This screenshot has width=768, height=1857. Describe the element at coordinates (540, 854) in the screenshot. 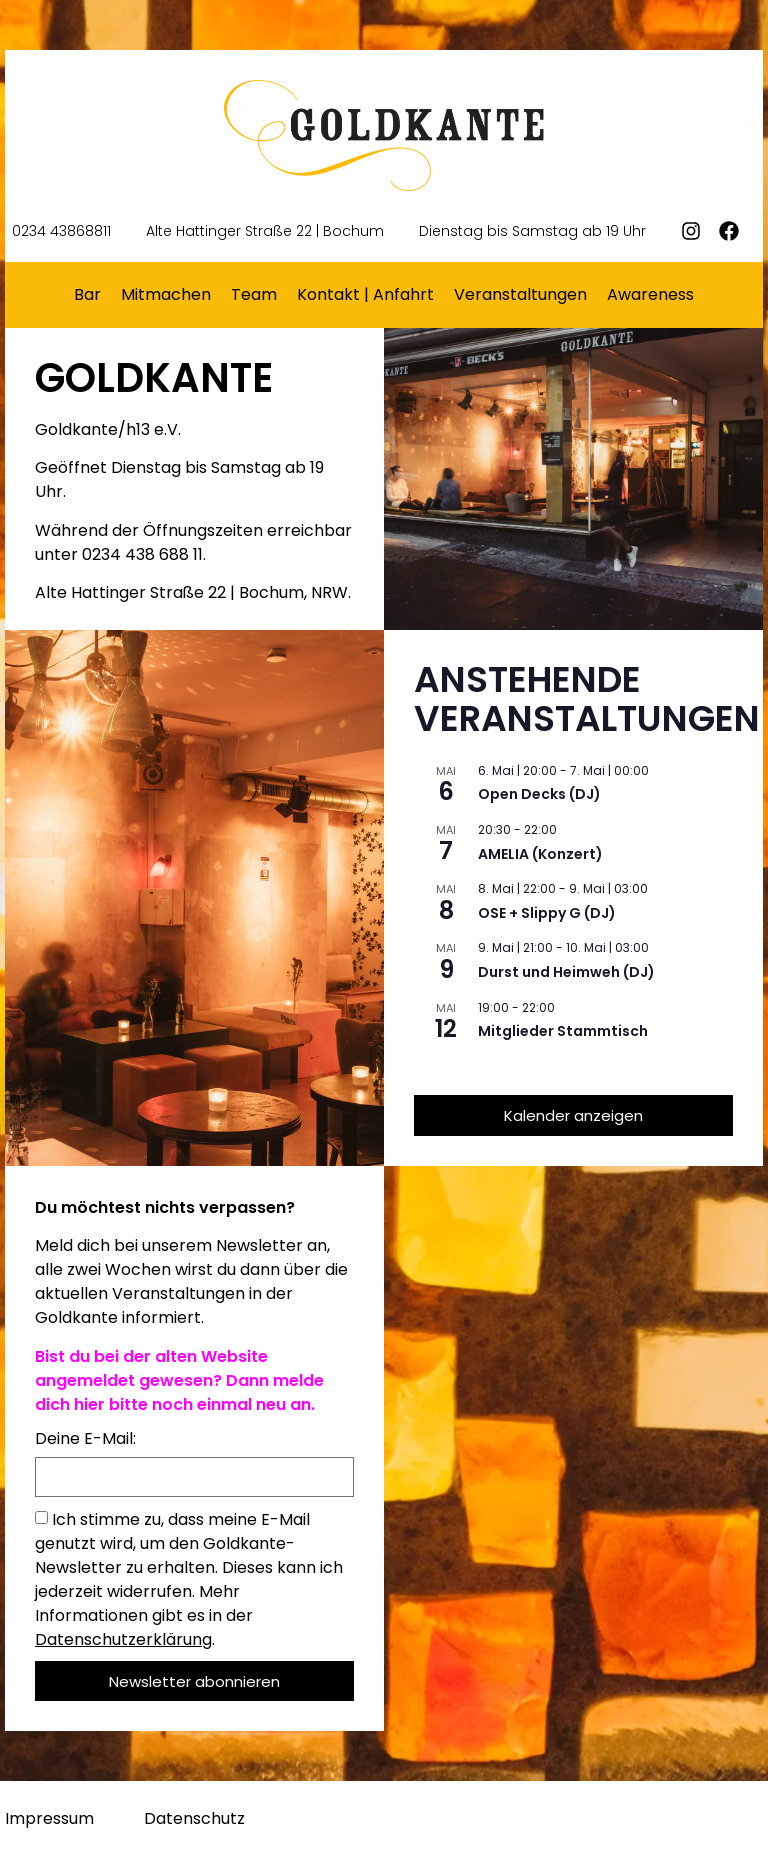

I see `AMELIA (Konzert)` at that location.